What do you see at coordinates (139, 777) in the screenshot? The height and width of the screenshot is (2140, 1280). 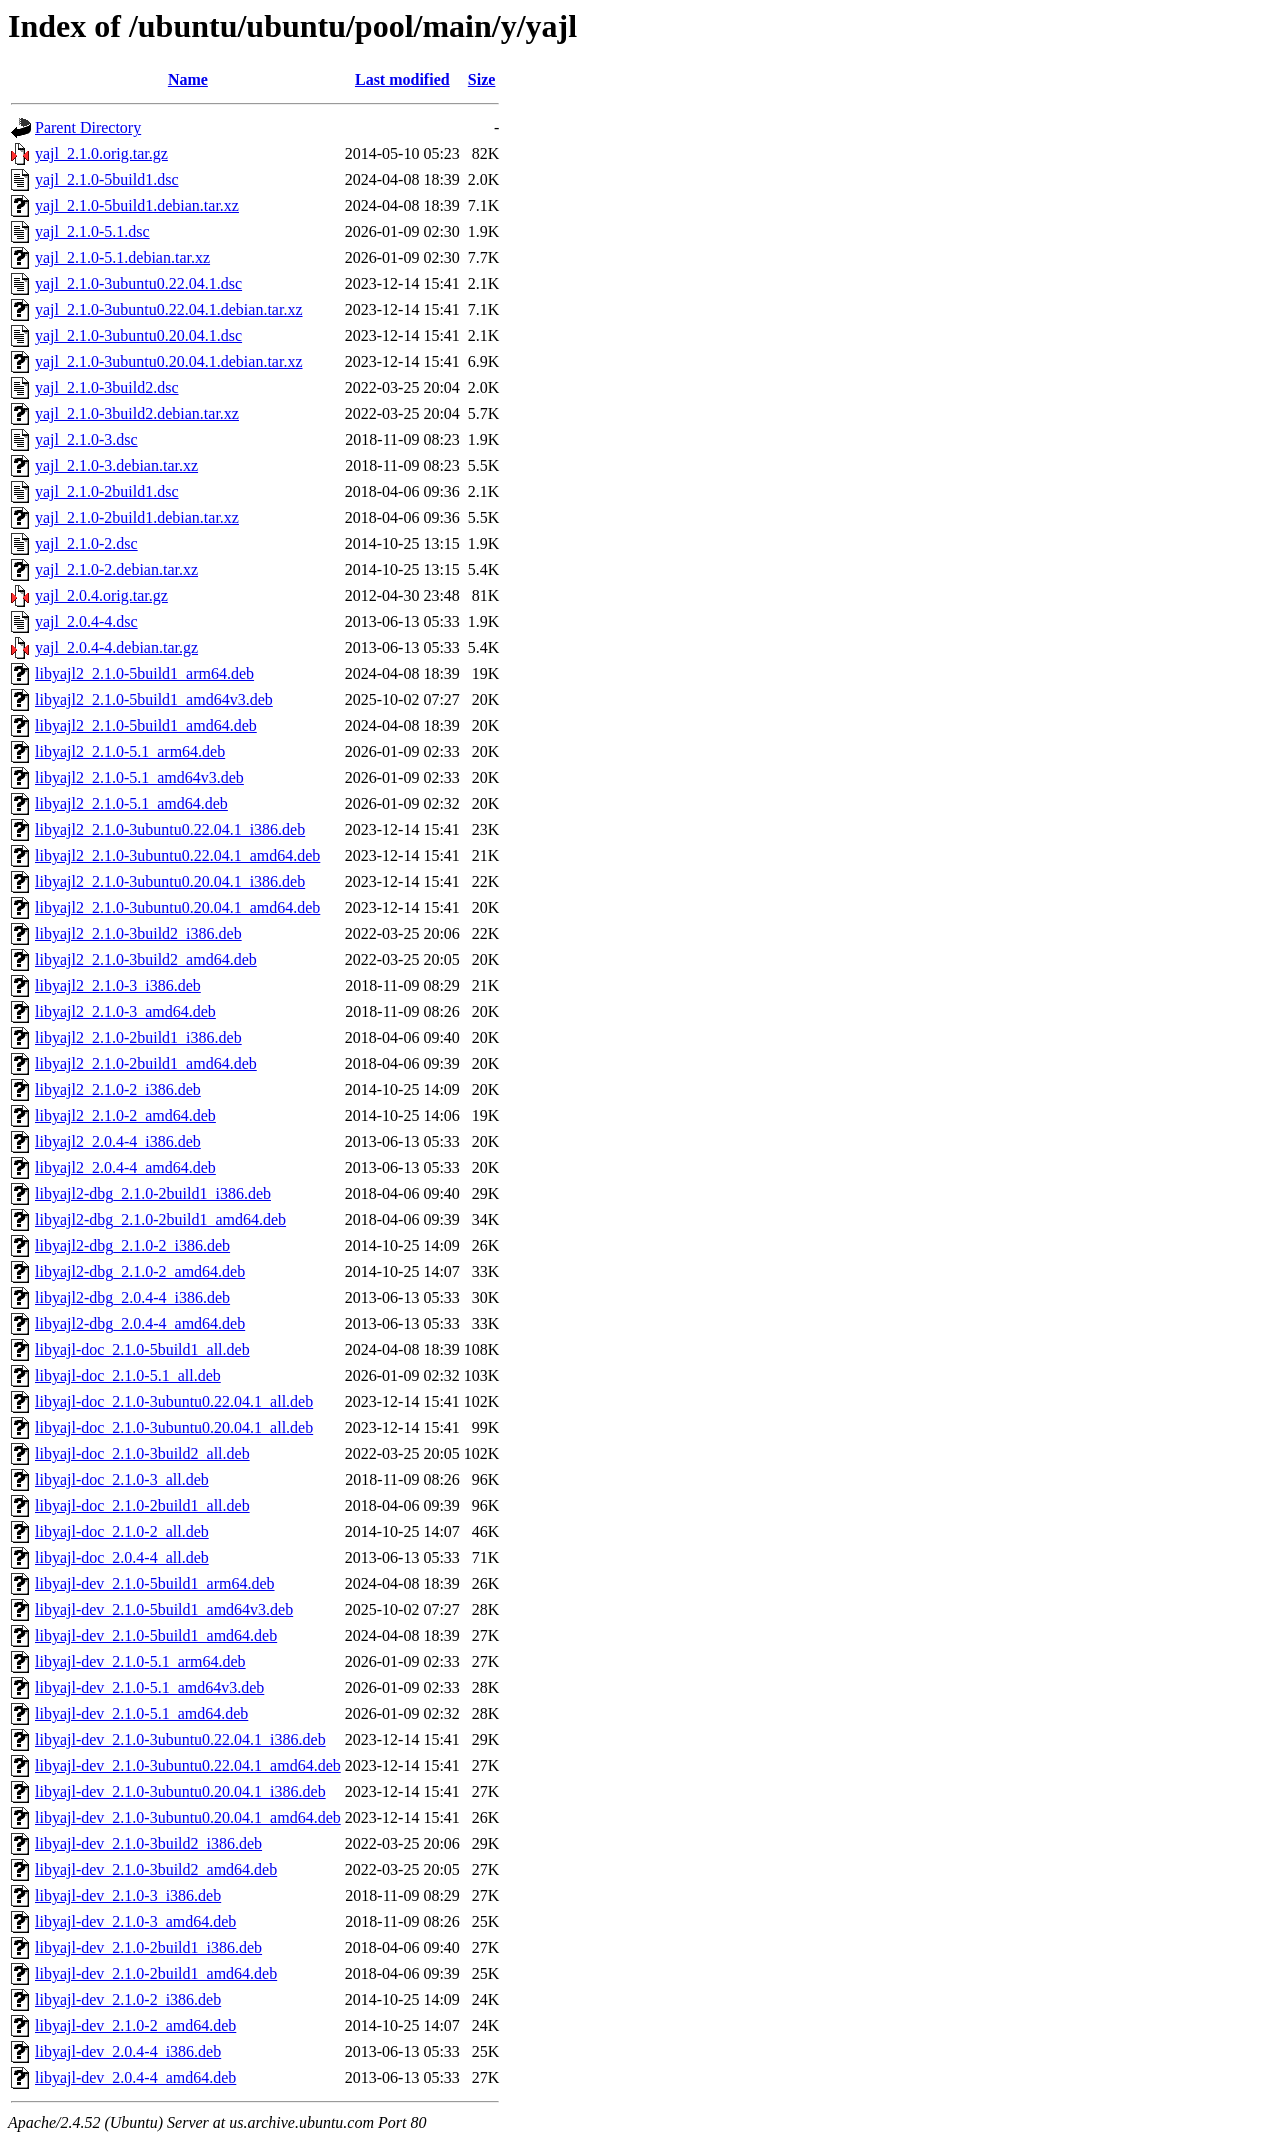 I see `libyajl2_2.1.0-5.1_amd64v3.deb` at bounding box center [139, 777].